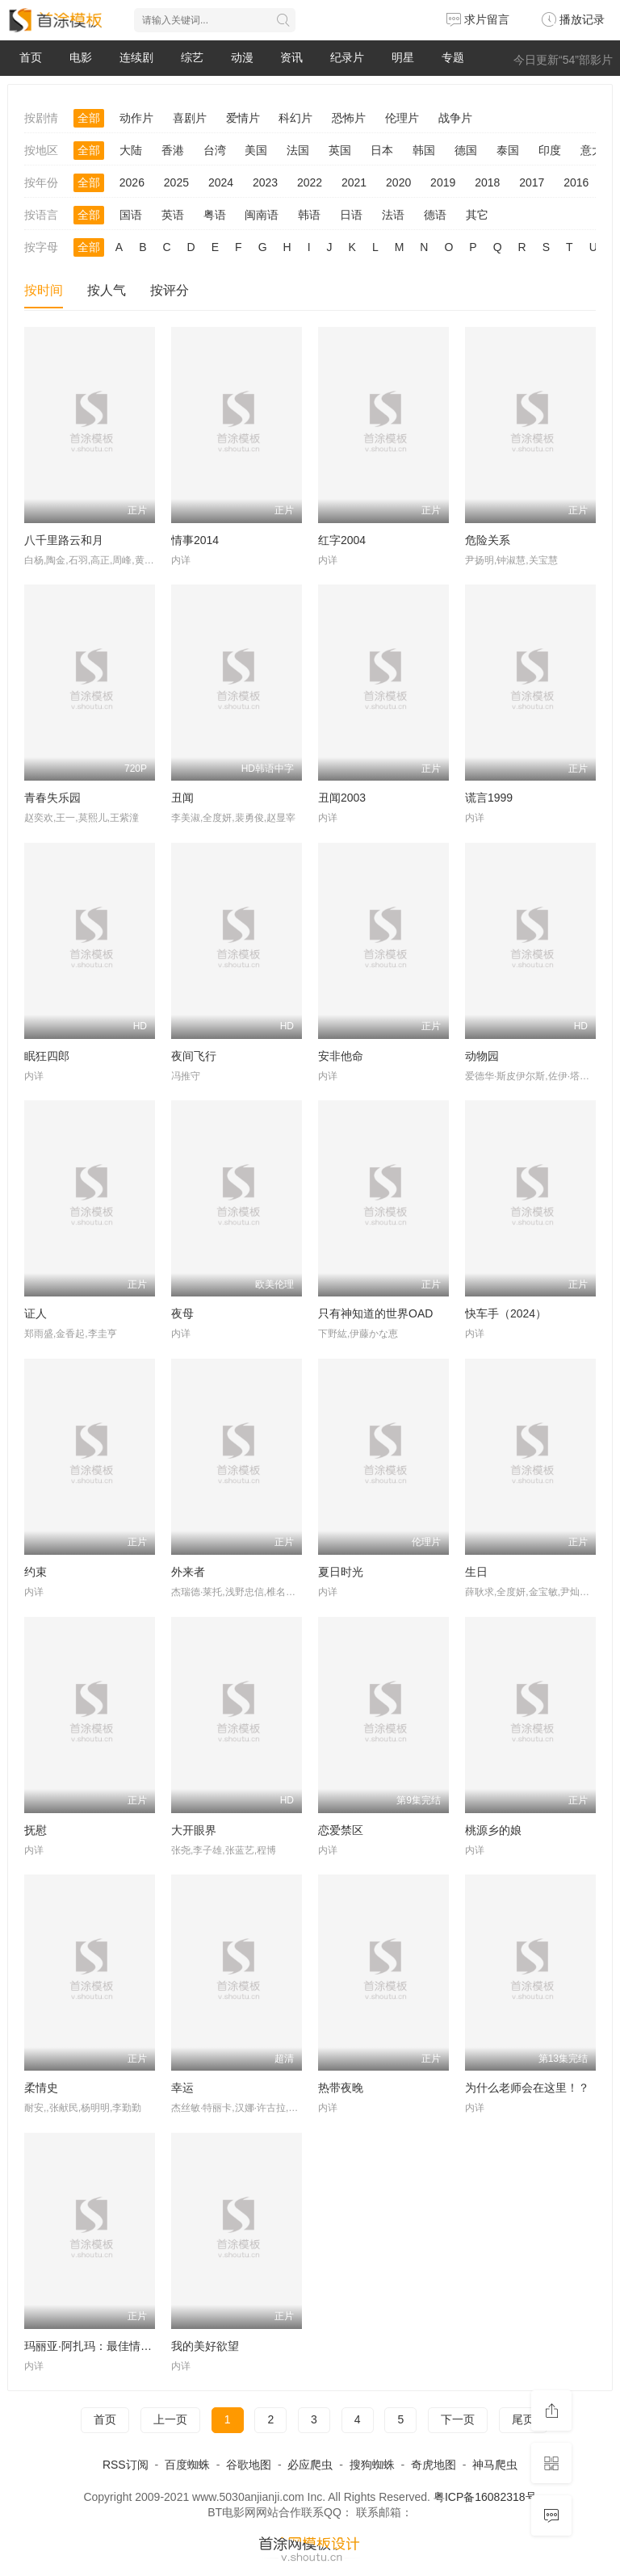  Describe the element at coordinates (349, 117) in the screenshot. I see `恐怖片` at that location.